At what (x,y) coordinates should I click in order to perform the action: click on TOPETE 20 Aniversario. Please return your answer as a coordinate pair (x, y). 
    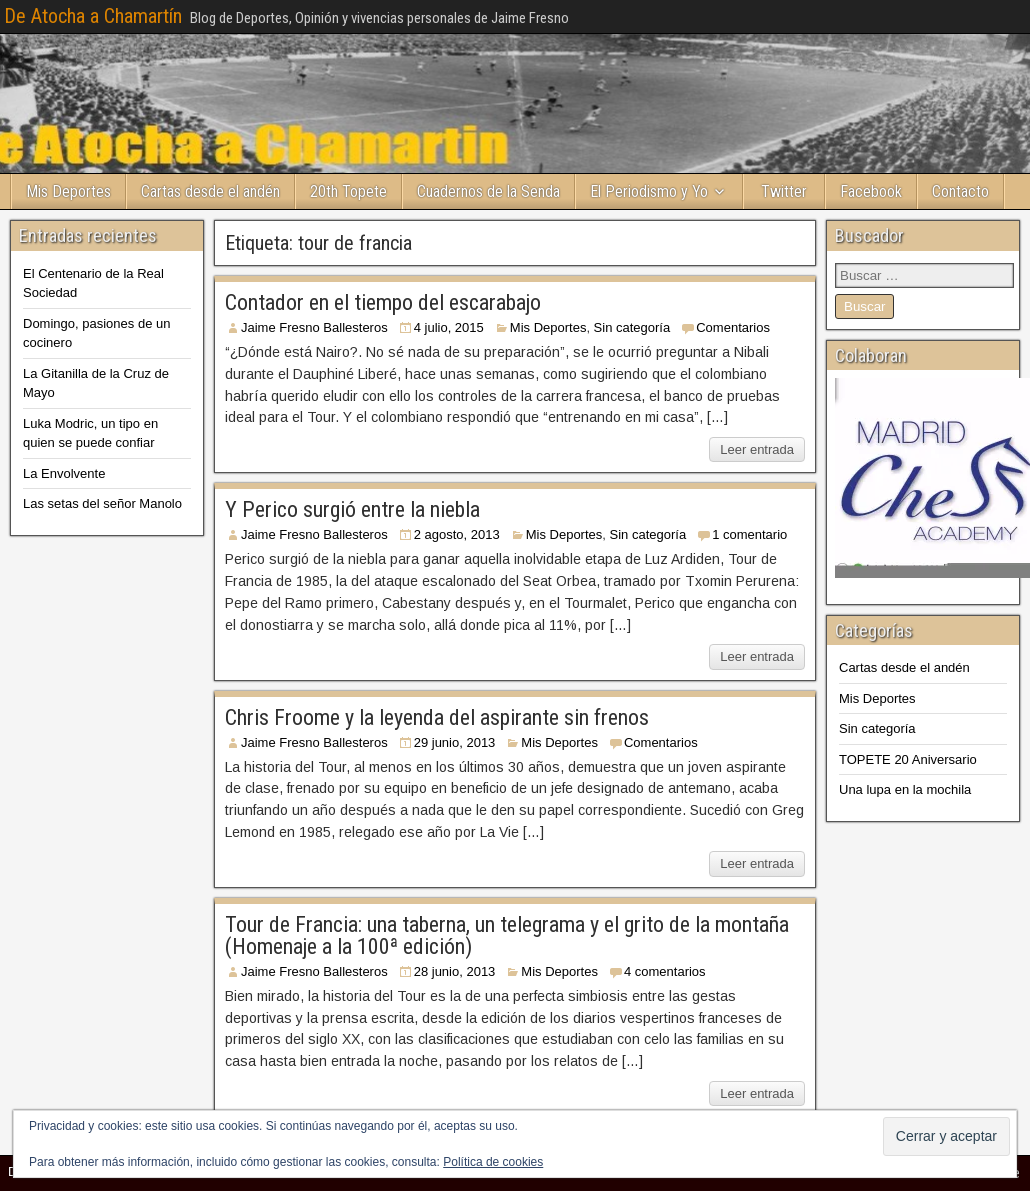
    Looking at the image, I should click on (908, 759).